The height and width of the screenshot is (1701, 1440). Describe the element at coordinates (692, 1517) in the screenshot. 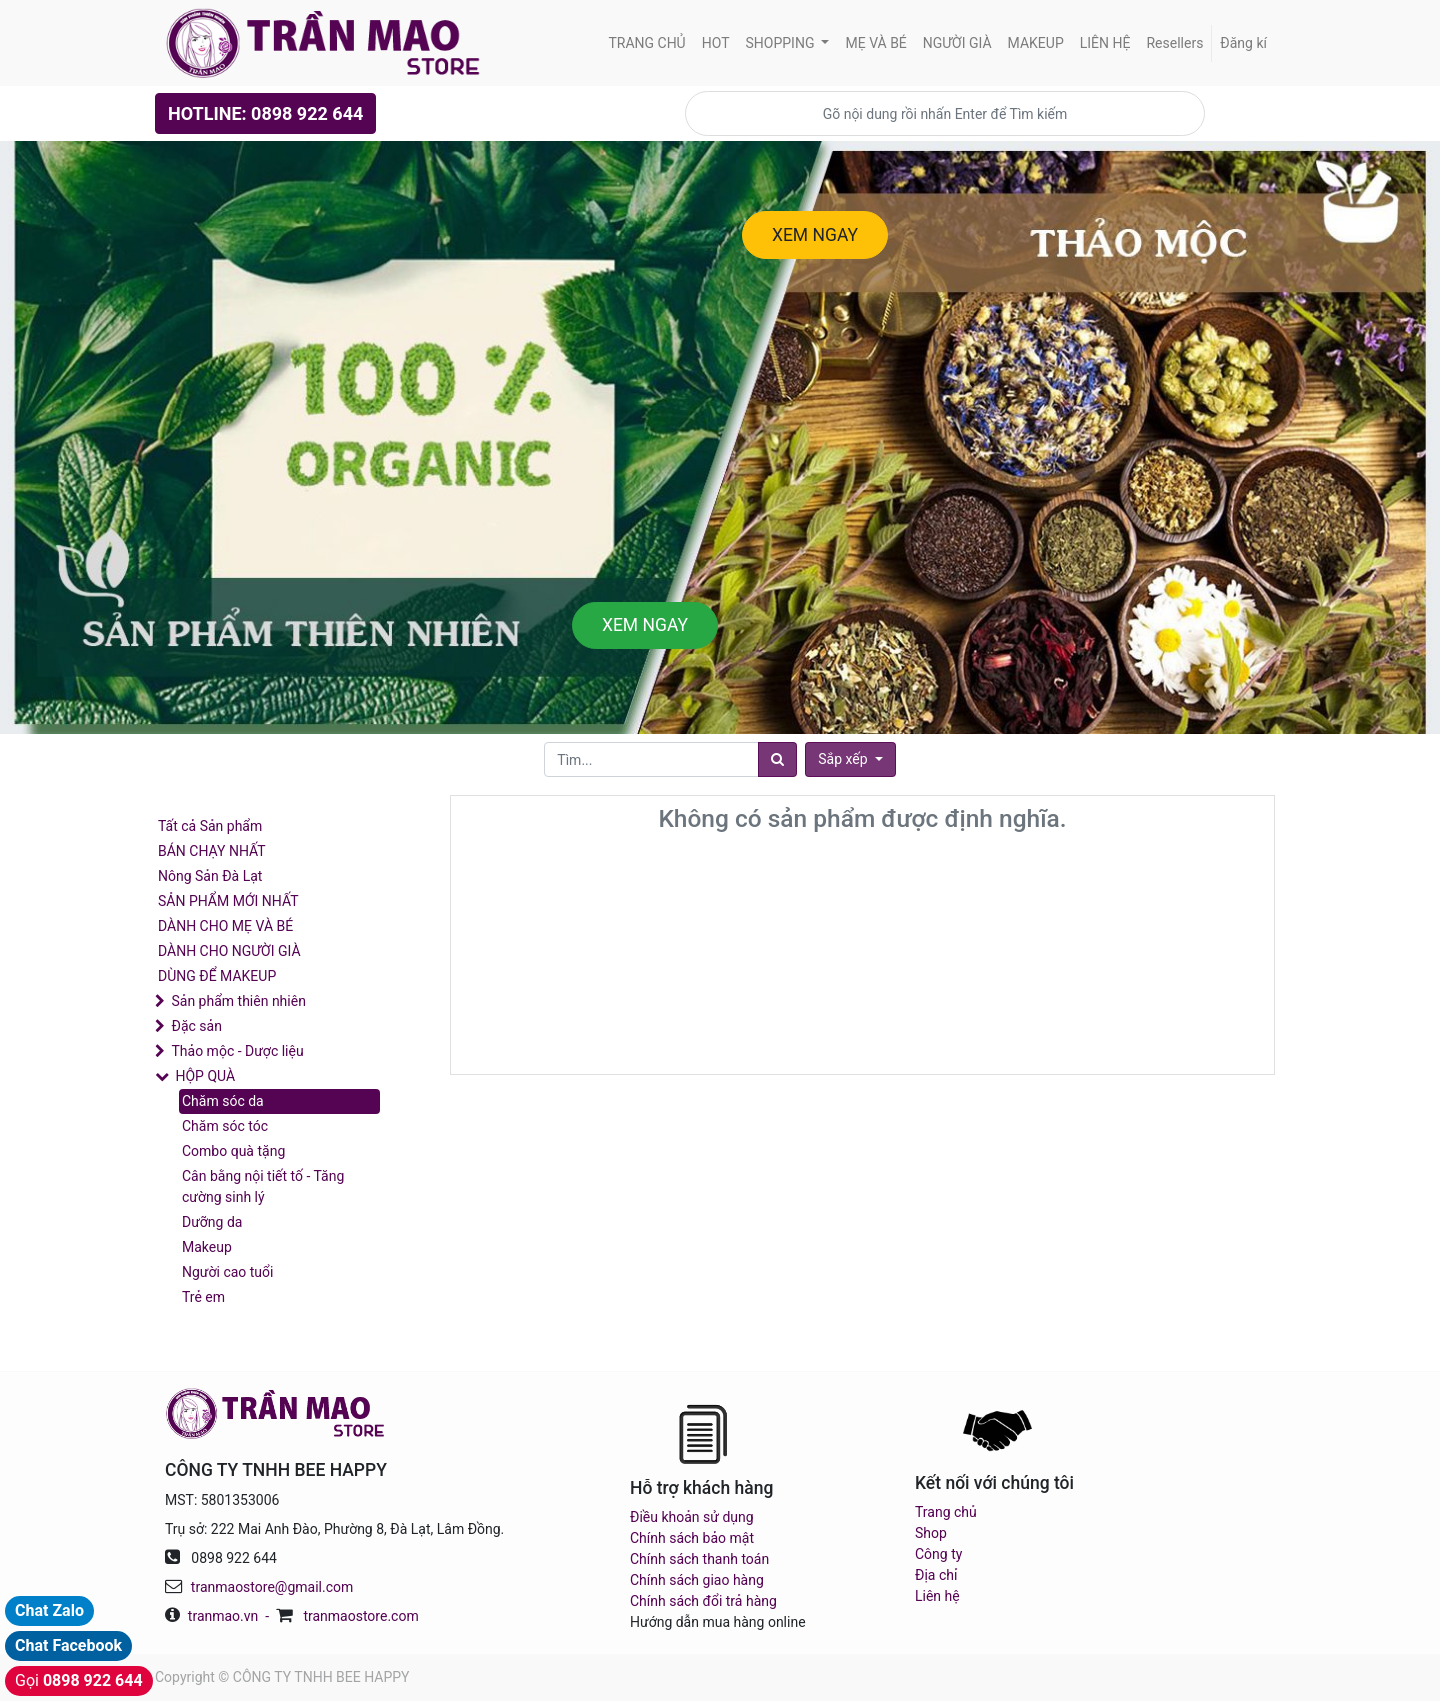

I see `Điều khoản sử dụng` at that location.